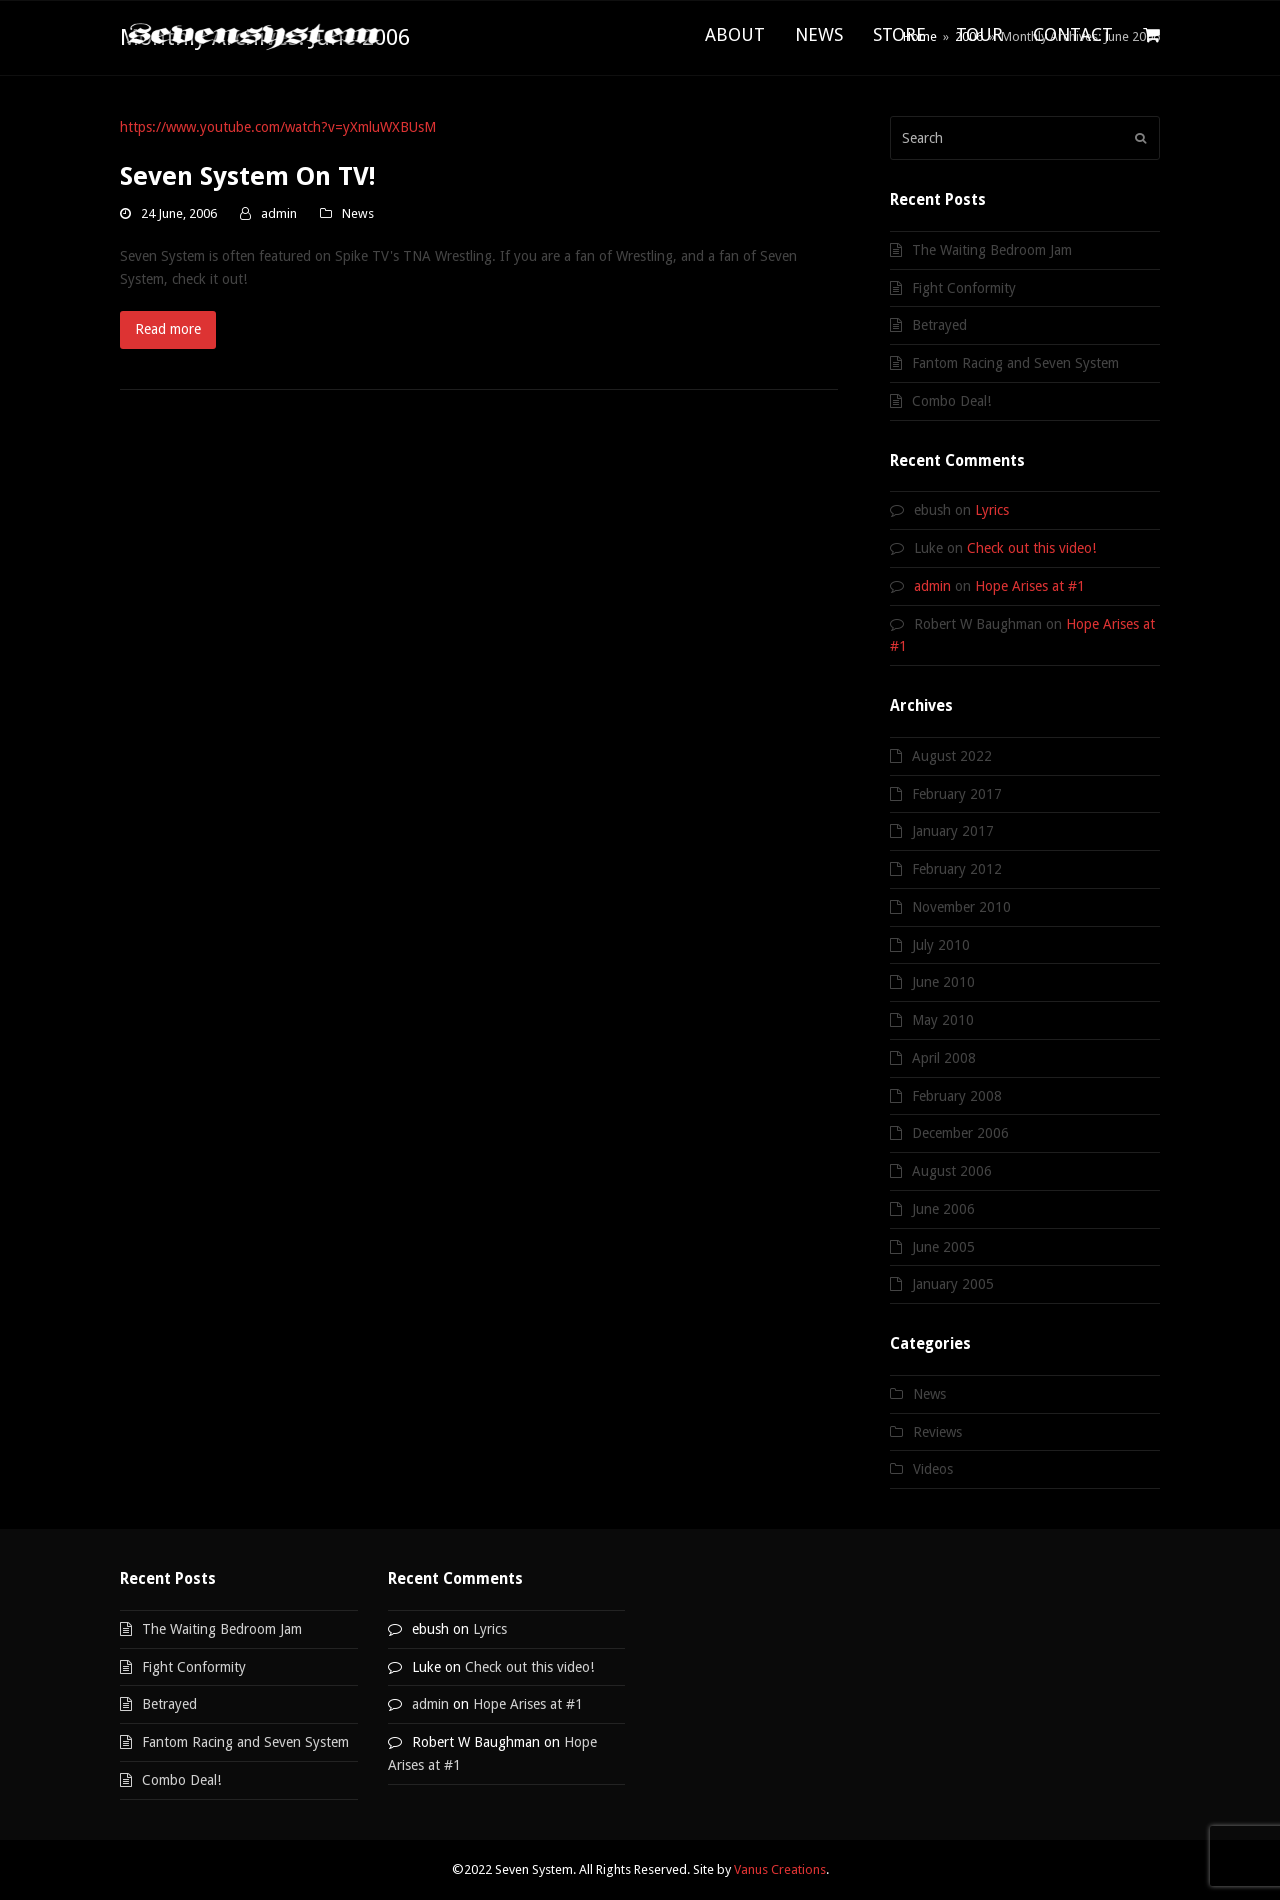 This screenshot has width=1280, height=1900. Describe the element at coordinates (957, 869) in the screenshot. I see `February 2012` at that location.